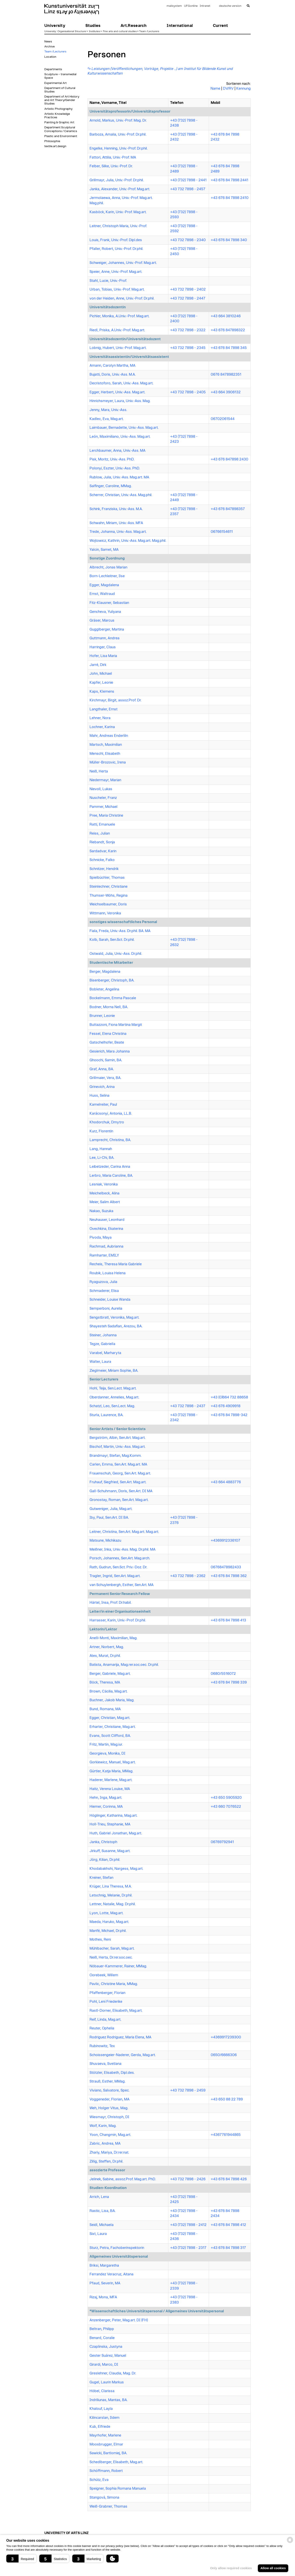  Describe the element at coordinates (113, 998) in the screenshot. I see `Bockelmann, Emma Pascale` at that location.